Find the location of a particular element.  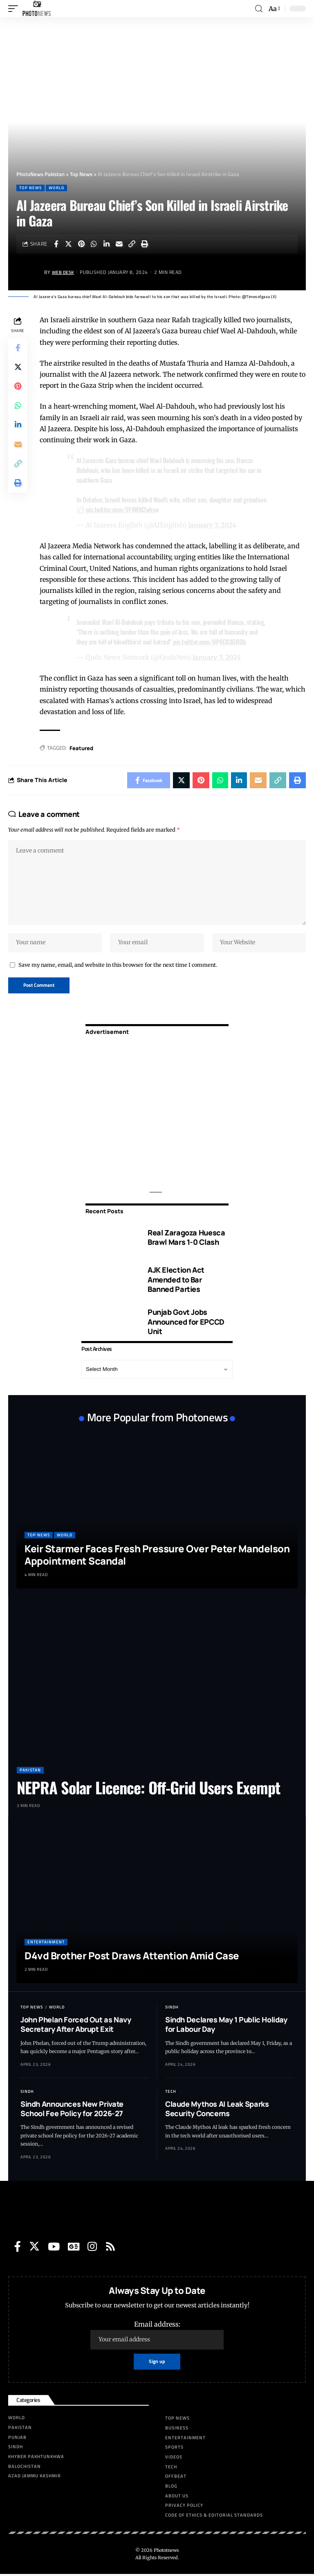

World is located at coordinates (56, 188).